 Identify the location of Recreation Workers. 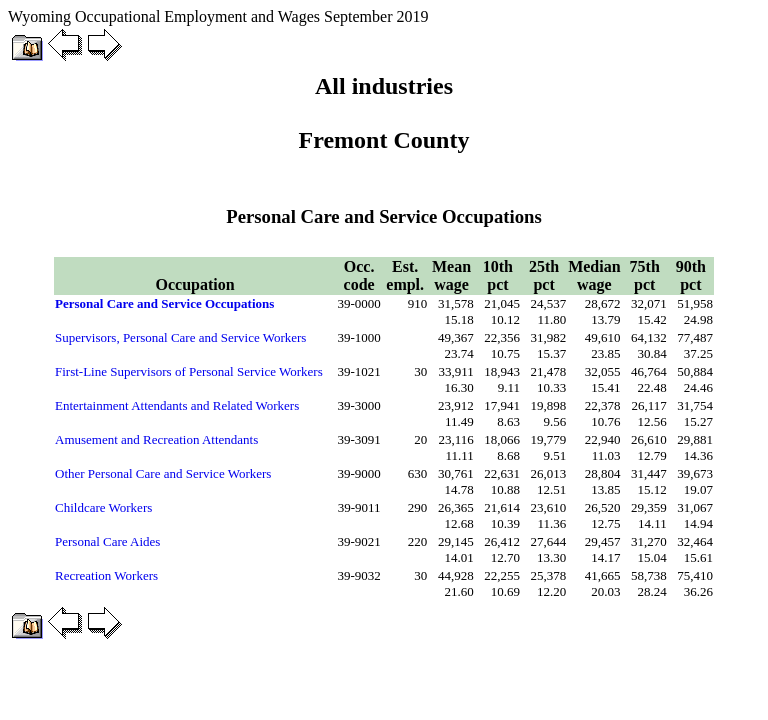
(106, 575).